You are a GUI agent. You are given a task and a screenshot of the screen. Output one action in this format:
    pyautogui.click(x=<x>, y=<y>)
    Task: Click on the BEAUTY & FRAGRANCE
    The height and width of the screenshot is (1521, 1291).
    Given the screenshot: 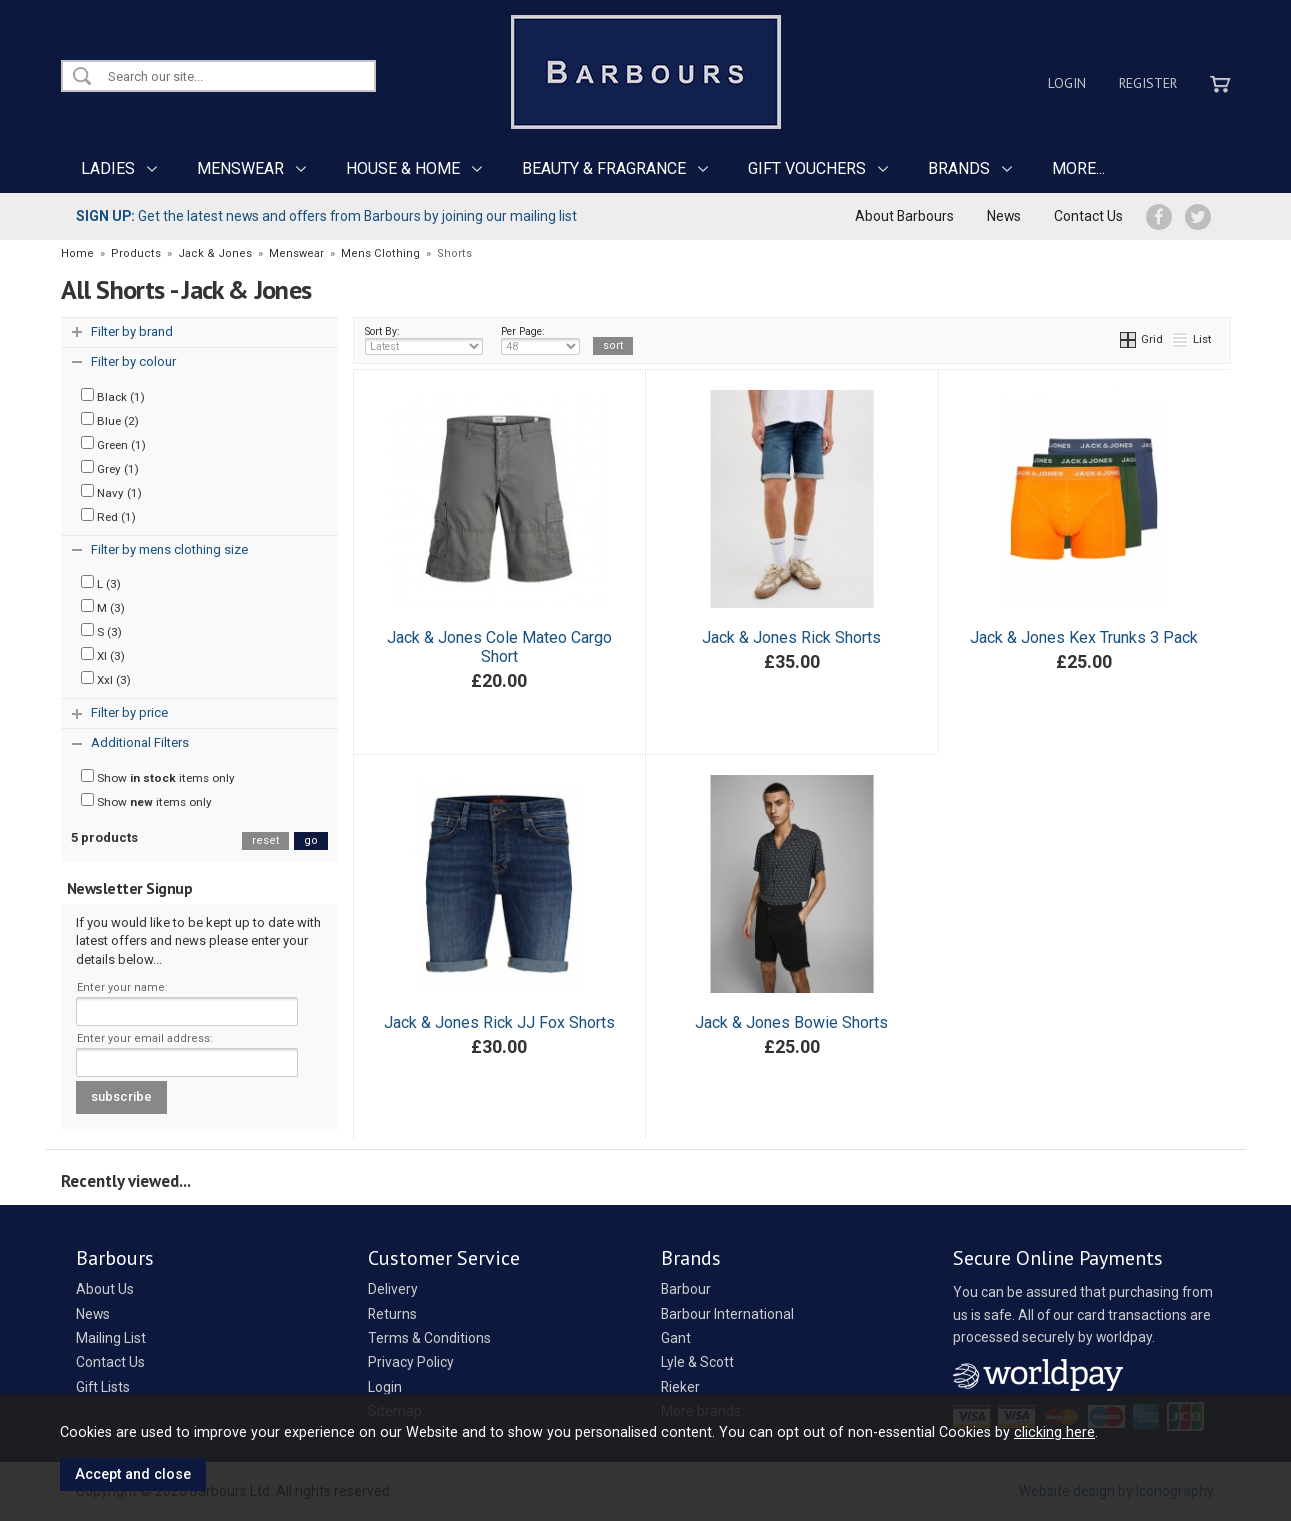 What is the action you would take?
    pyautogui.click(x=604, y=168)
    